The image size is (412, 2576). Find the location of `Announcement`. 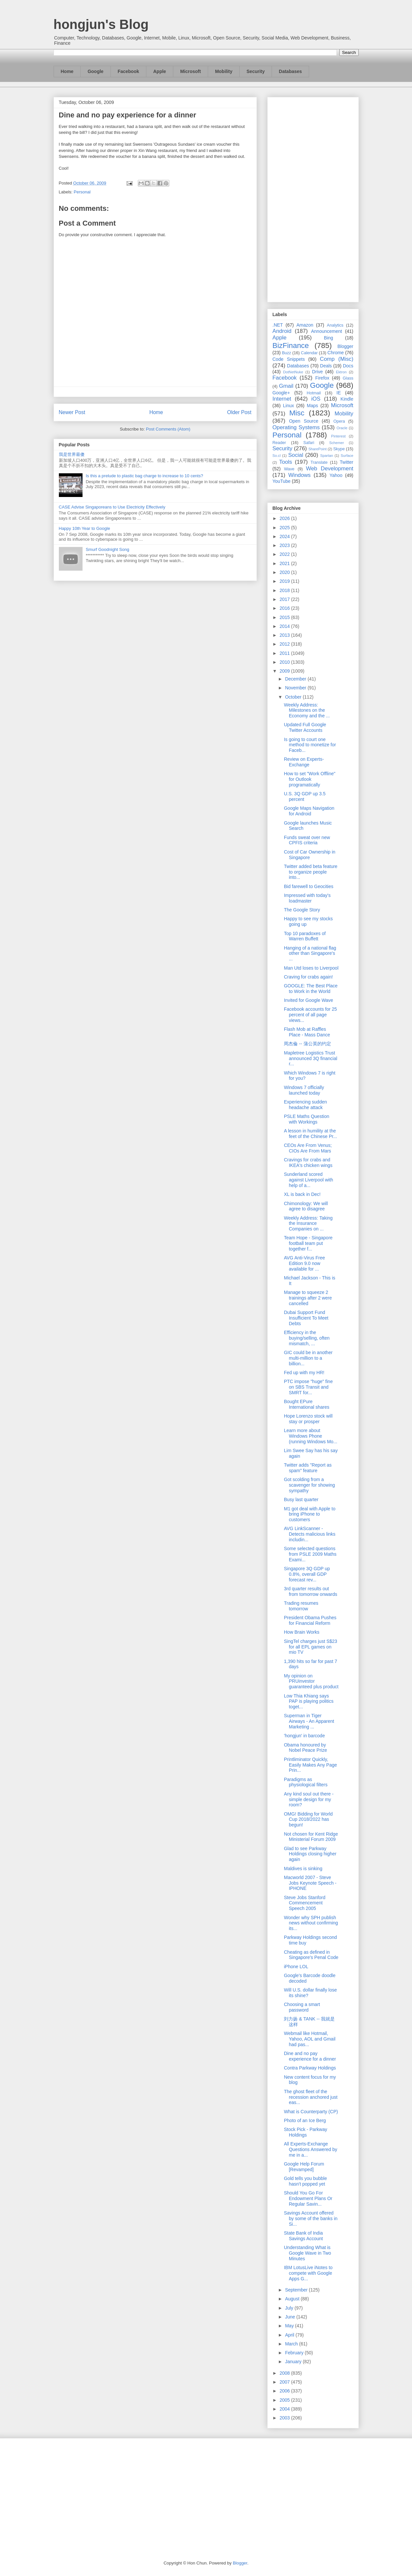

Announcement is located at coordinates (326, 331).